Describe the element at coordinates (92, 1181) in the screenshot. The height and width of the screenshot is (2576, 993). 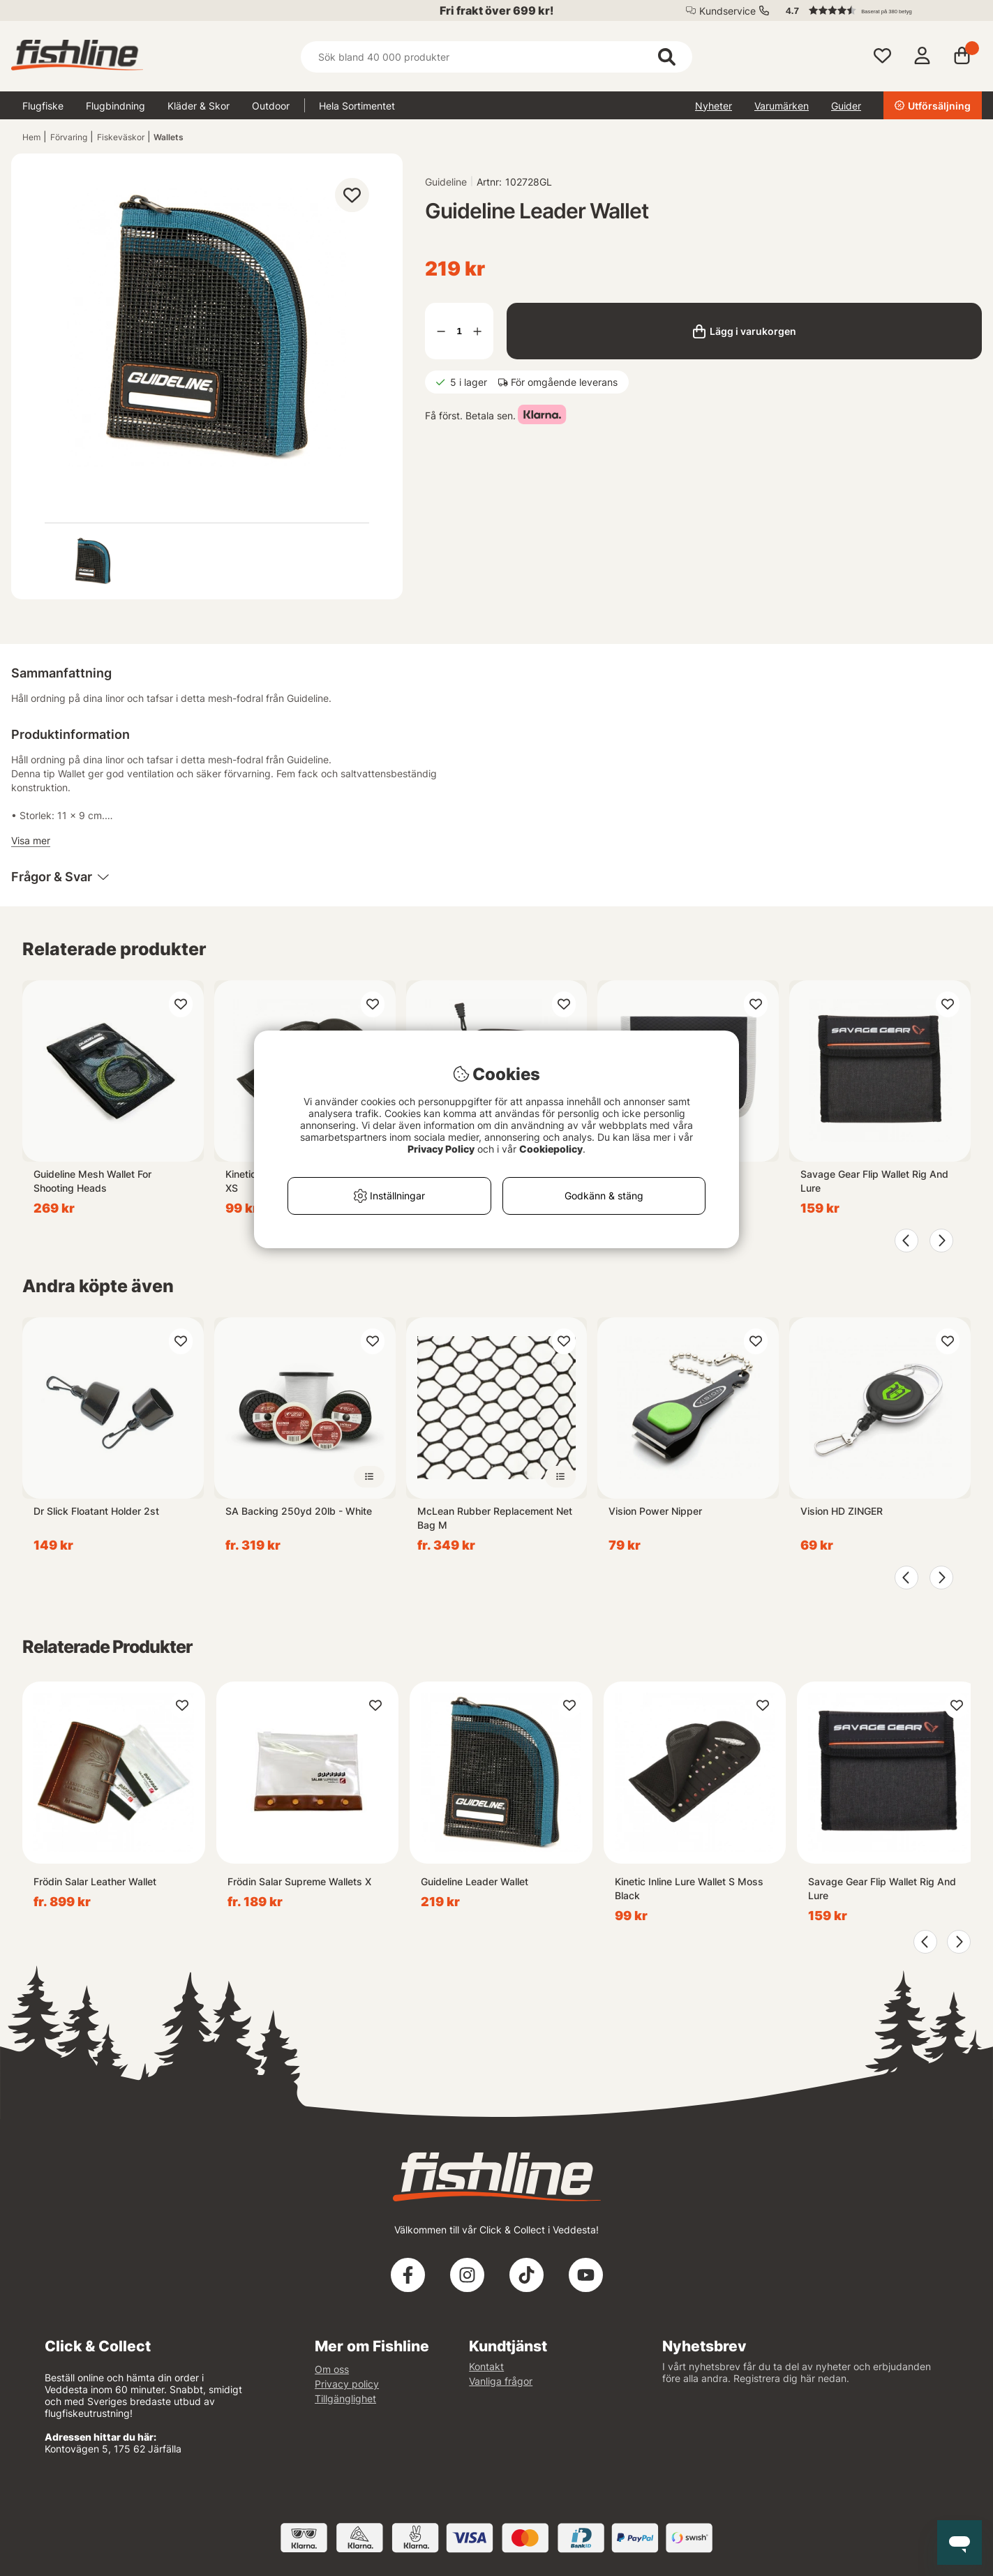
I see `Guideline Mesh Wallet For Shooting Heads` at that location.